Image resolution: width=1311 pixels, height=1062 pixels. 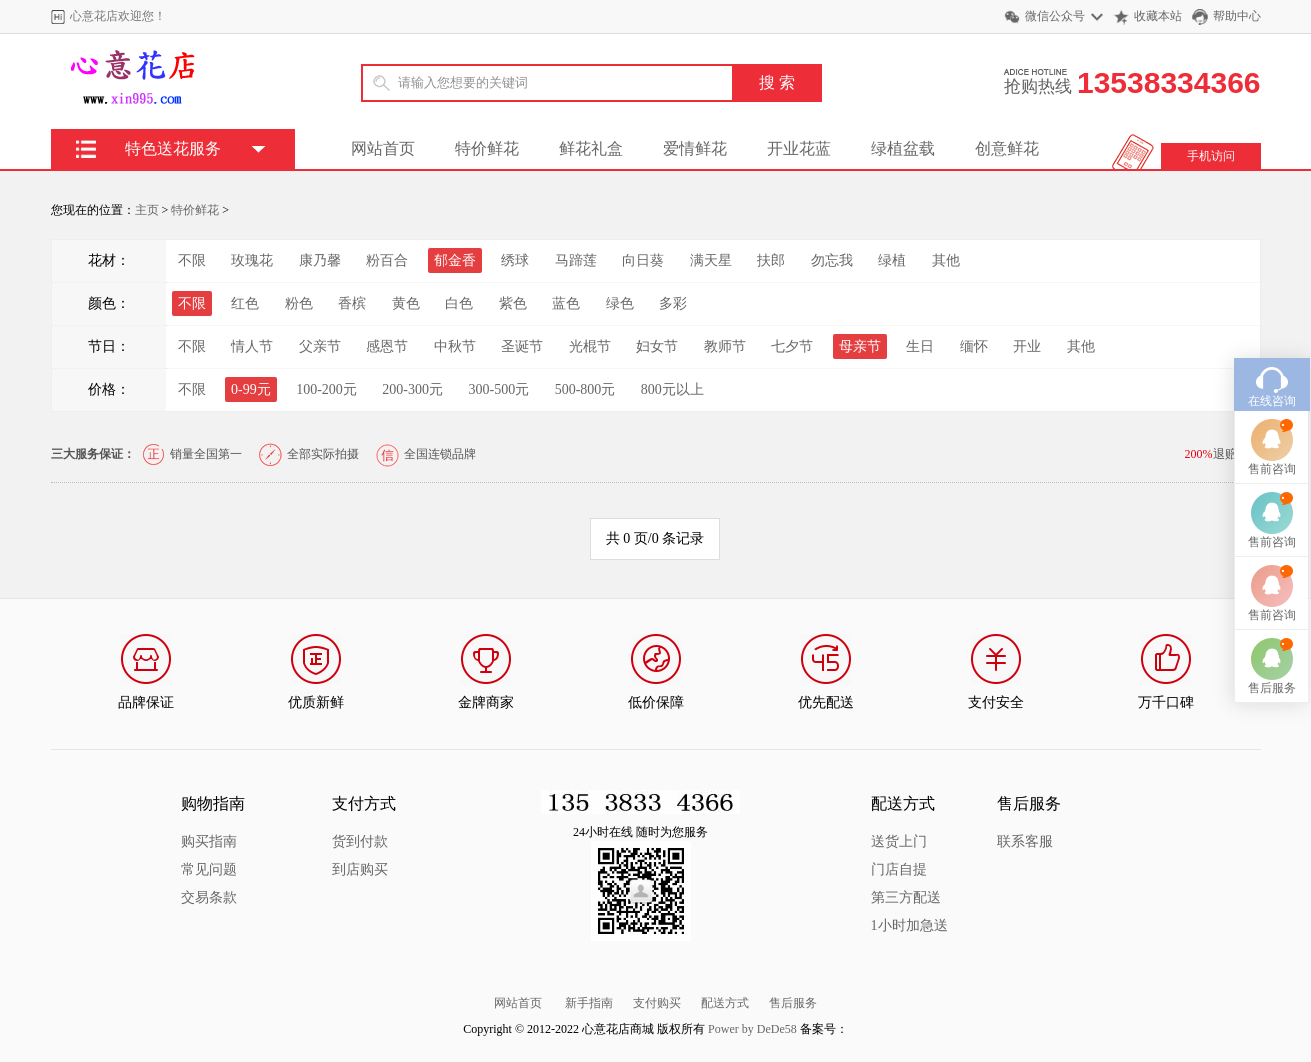 What do you see at coordinates (406, 303) in the screenshot?
I see `黄色` at bounding box center [406, 303].